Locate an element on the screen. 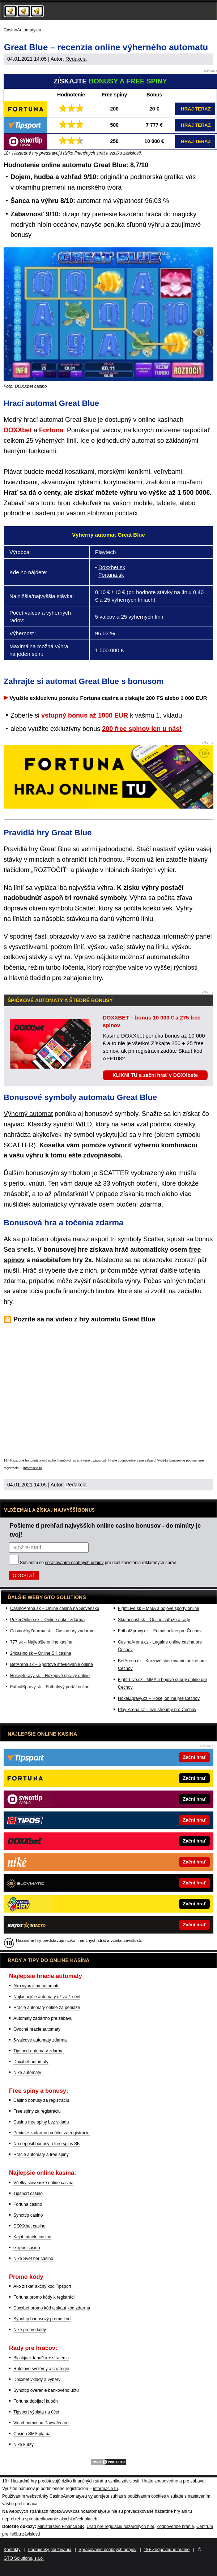  Hracie automaty online za peniaze is located at coordinates (46, 2007).